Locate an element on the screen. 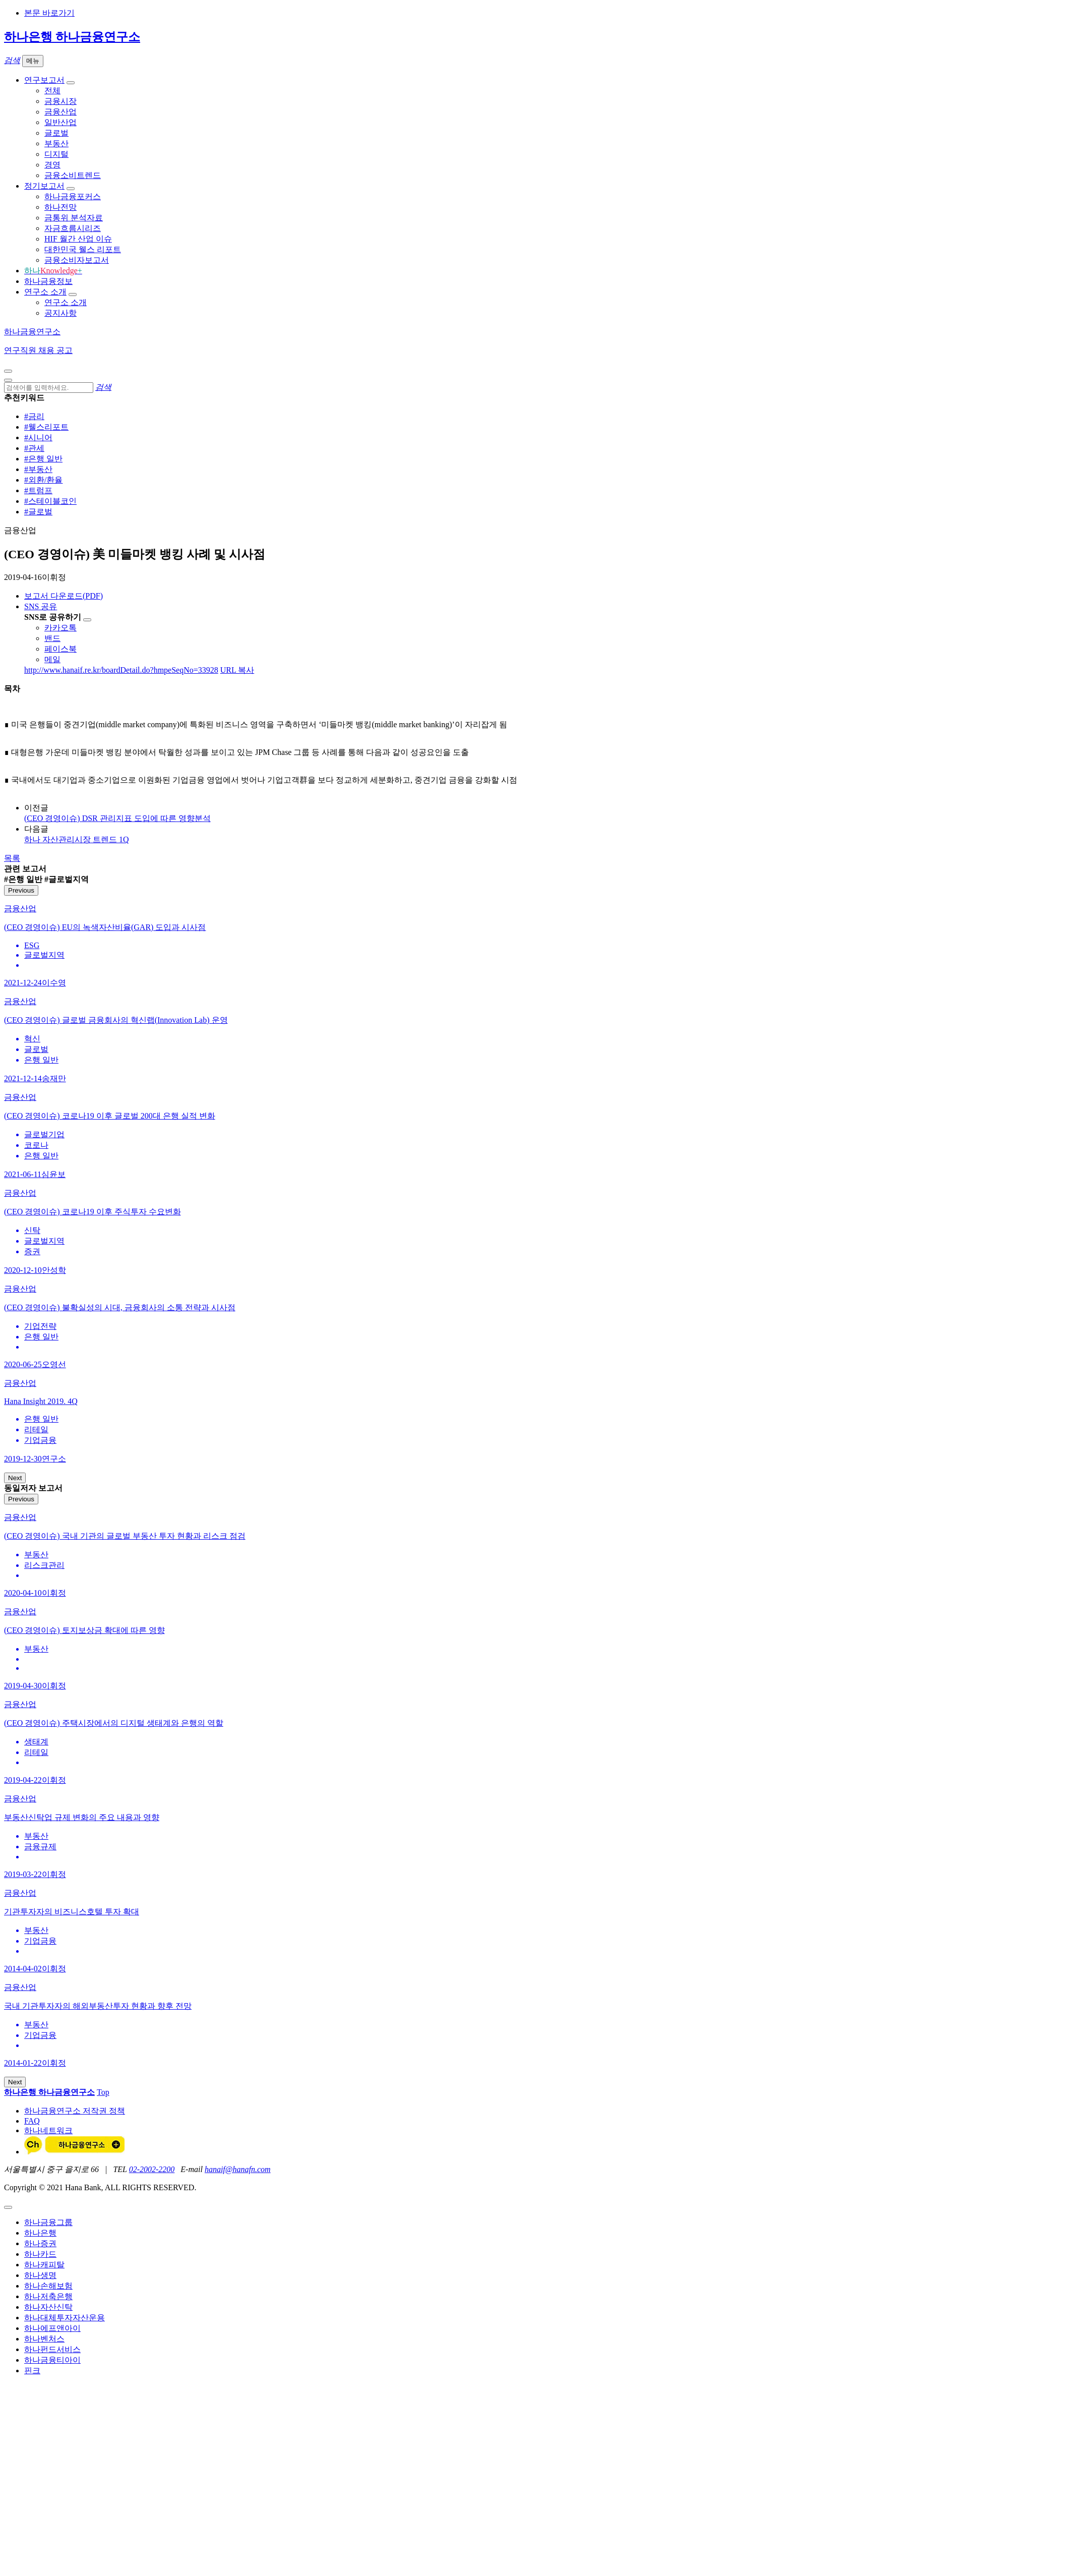 The height and width of the screenshot is (2576, 1090). 하나캐피탈 is located at coordinates (44, 2264).